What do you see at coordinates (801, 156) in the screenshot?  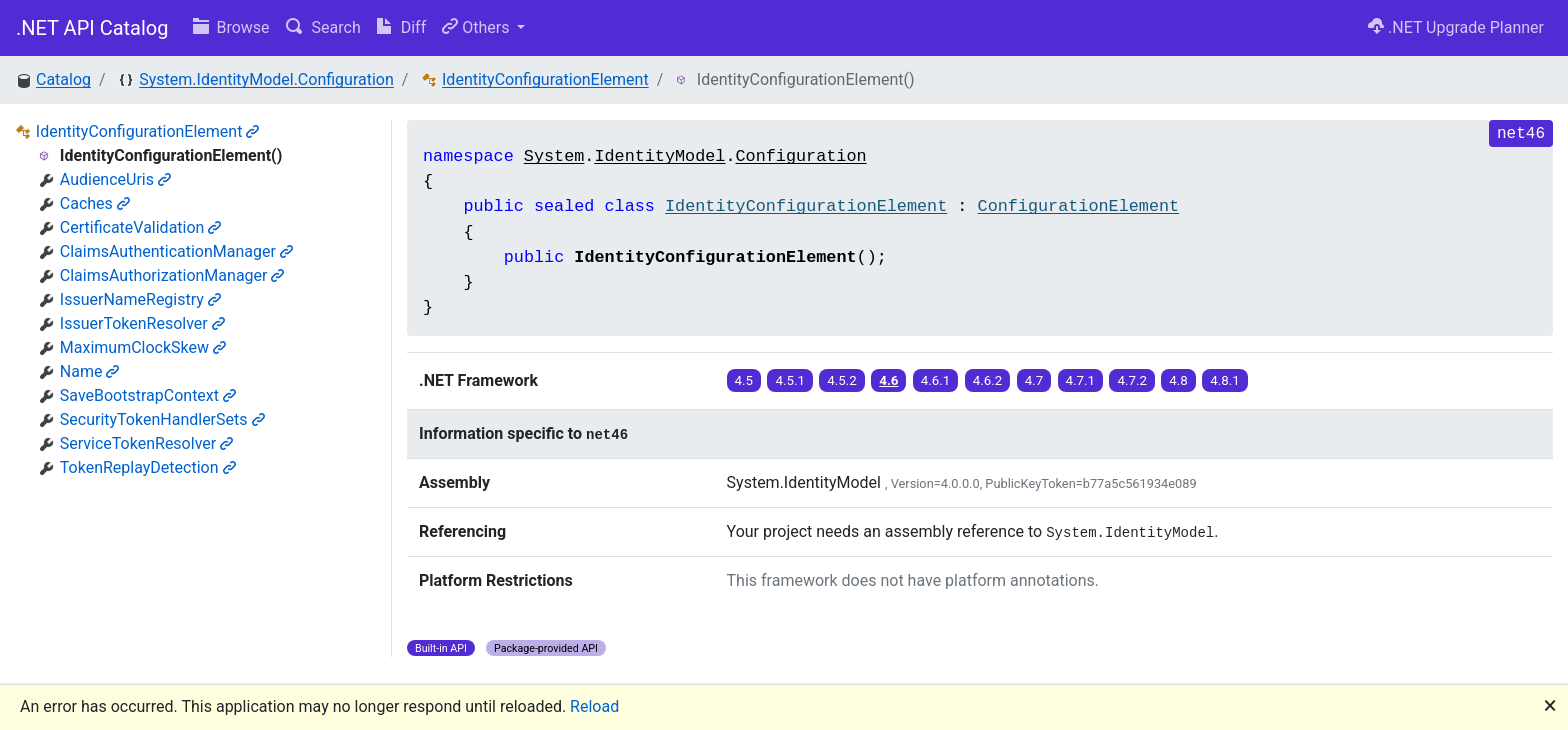 I see `Configuration` at bounding box center [801, 156].